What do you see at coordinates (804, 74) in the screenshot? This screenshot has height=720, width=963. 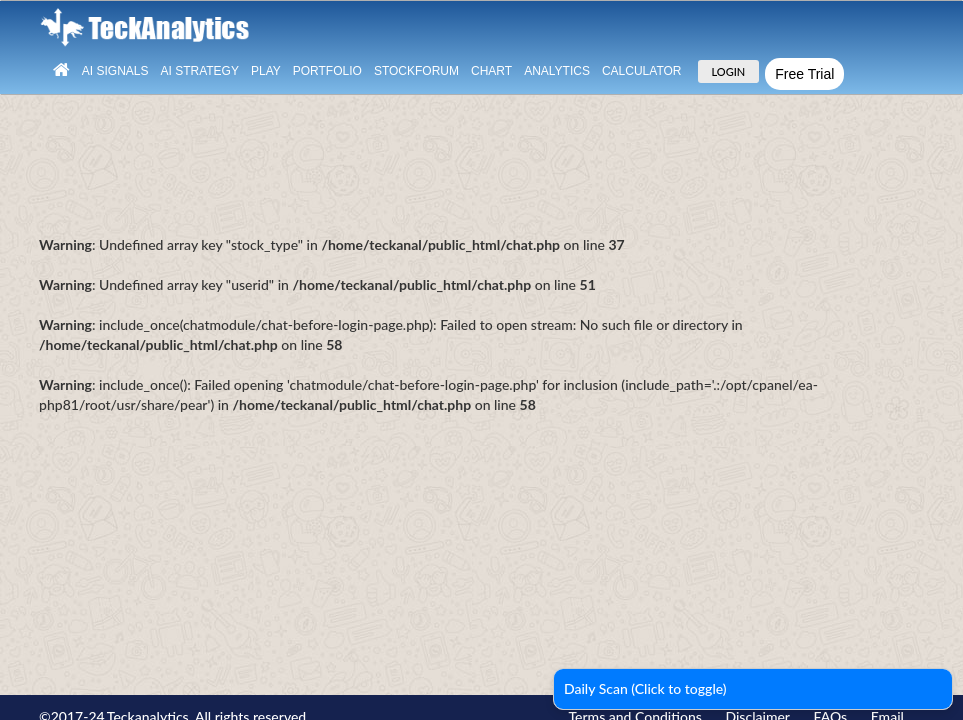 I see `Free Trial` at bounding box center [804, 74].